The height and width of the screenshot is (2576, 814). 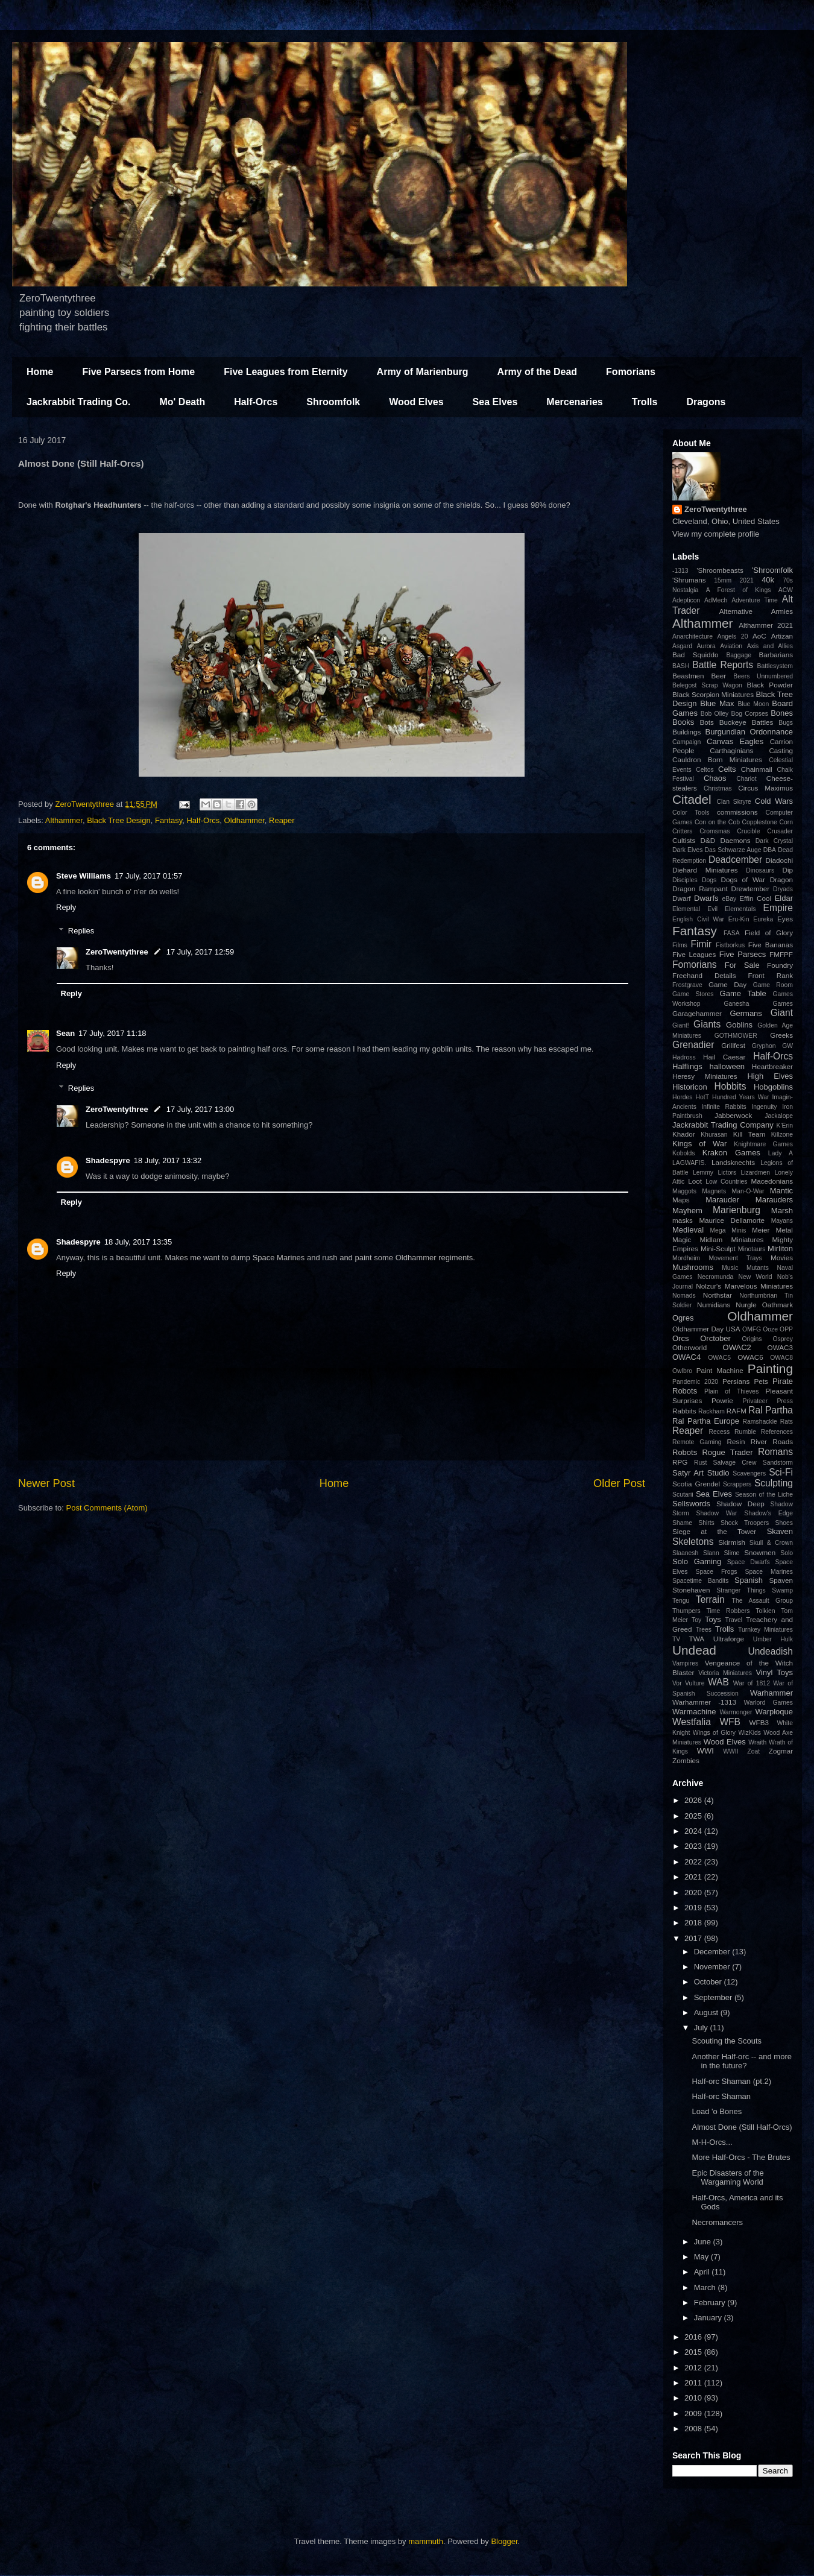 I want to click on Canvas Eagles, so click(x=735, y=741).